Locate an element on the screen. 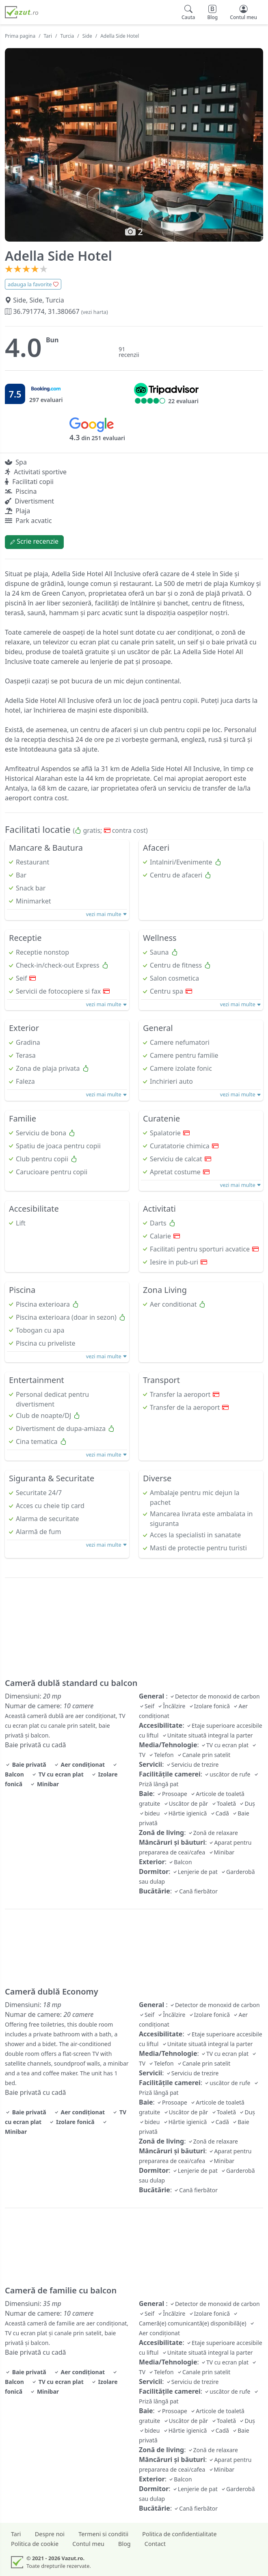 The image size is (268, 2576). Side is located at coordinates (87, 35).